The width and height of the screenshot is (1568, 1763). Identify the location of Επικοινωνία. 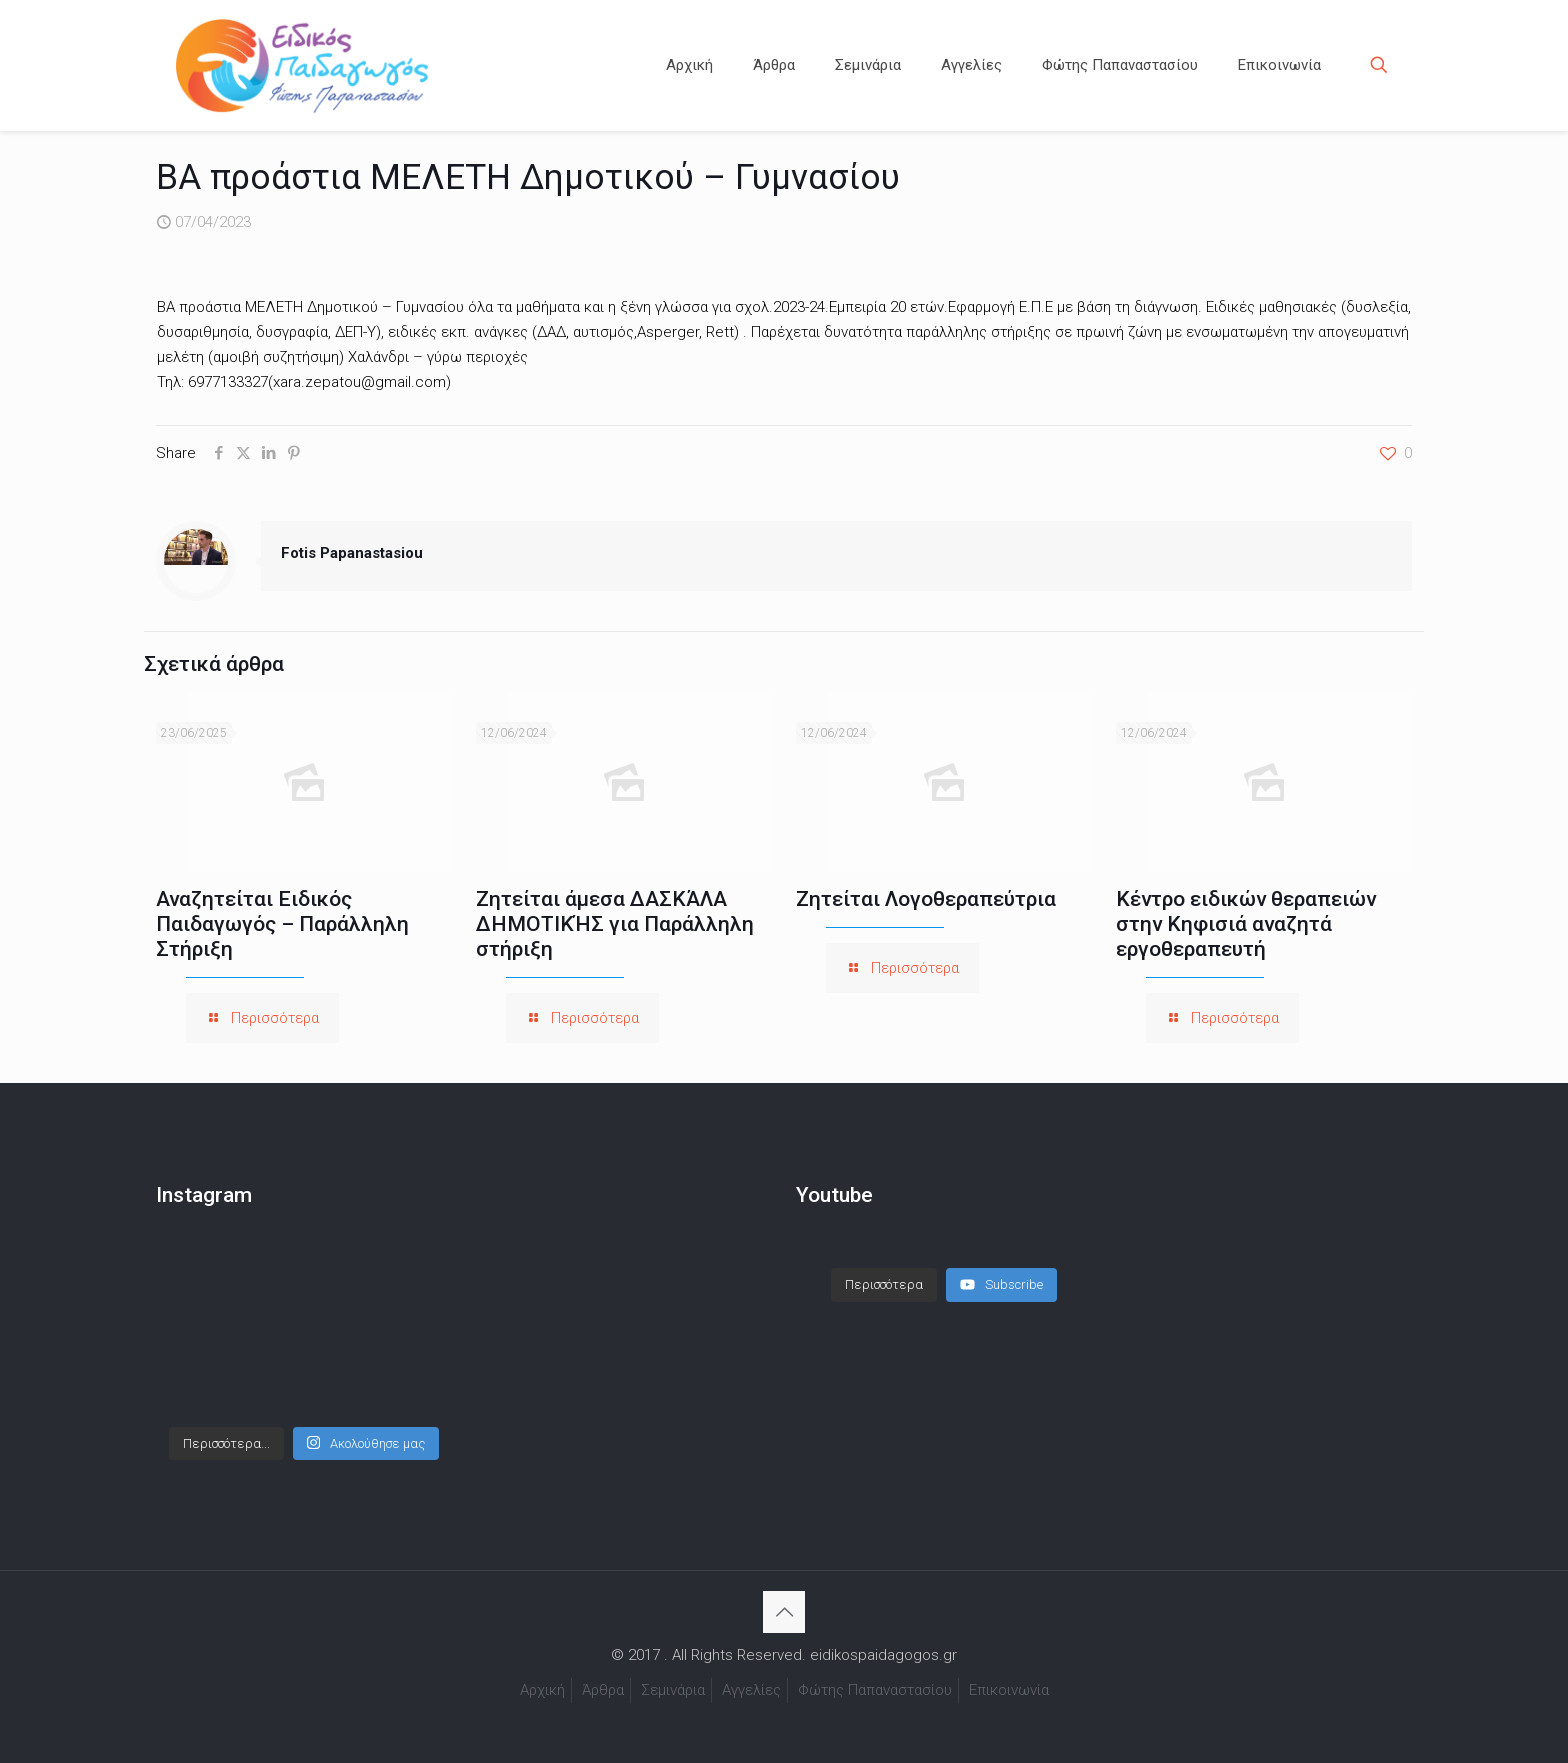
(1009, 1690).